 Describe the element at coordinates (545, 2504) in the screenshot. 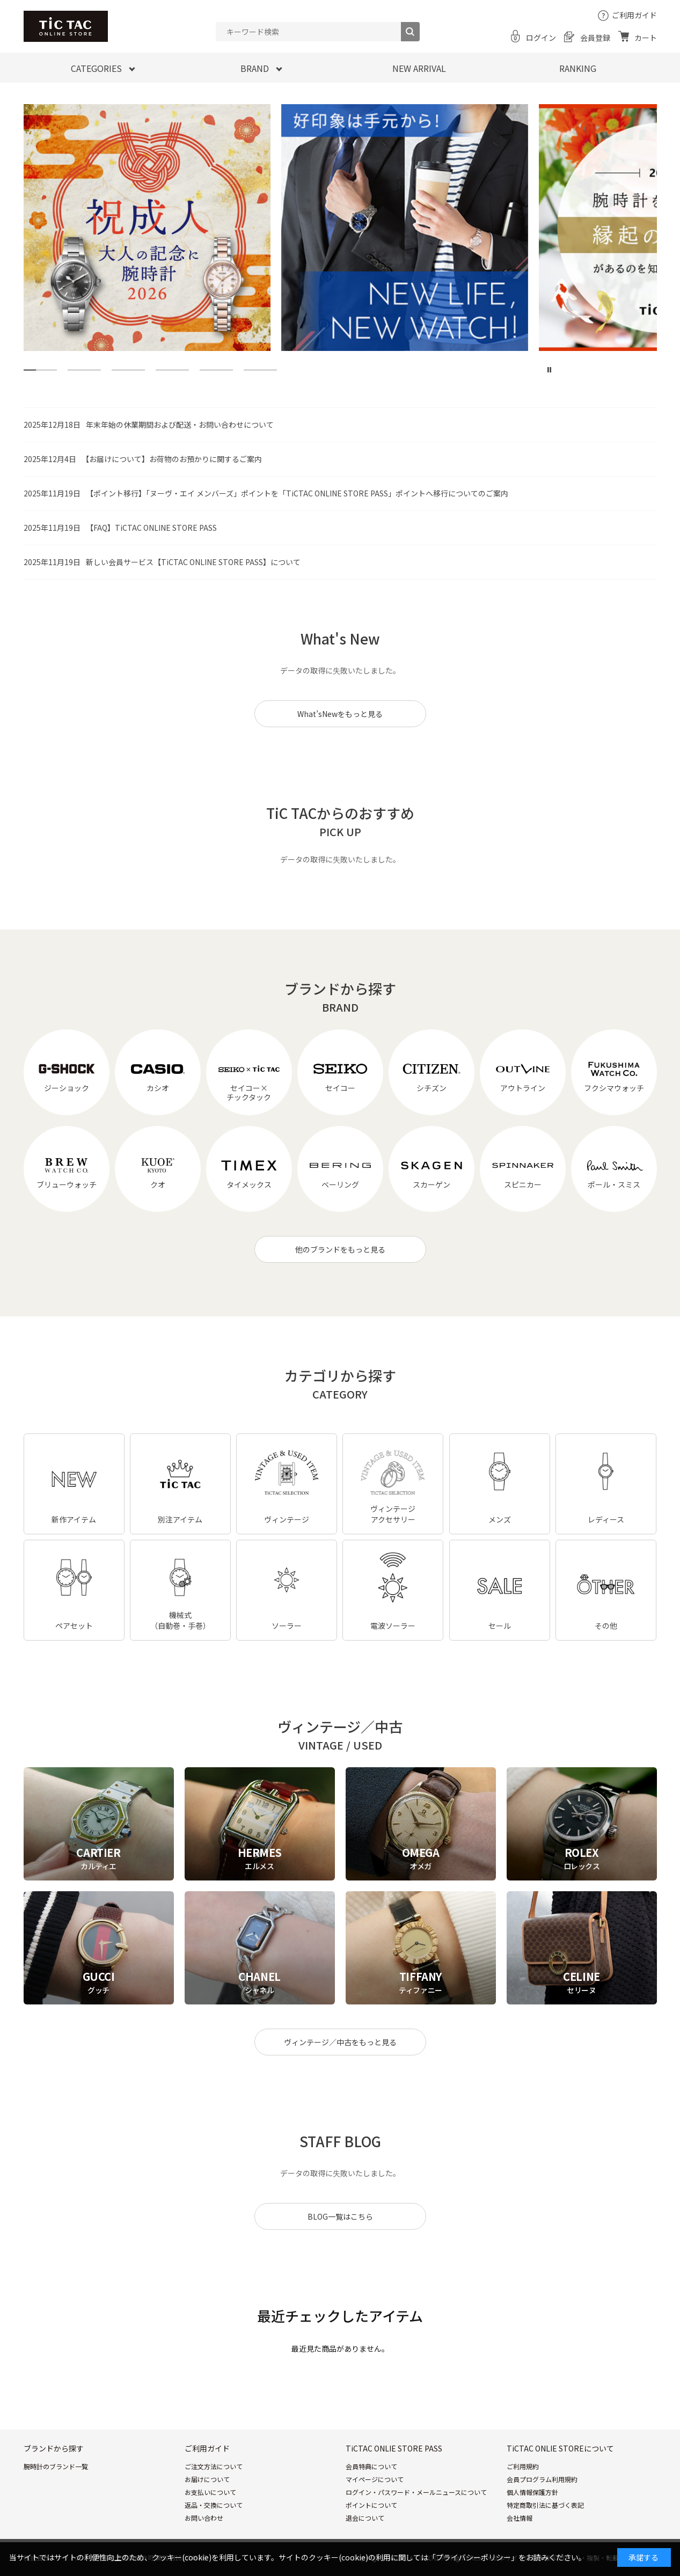

I see `特定商取引法に基づく表記` at that location.